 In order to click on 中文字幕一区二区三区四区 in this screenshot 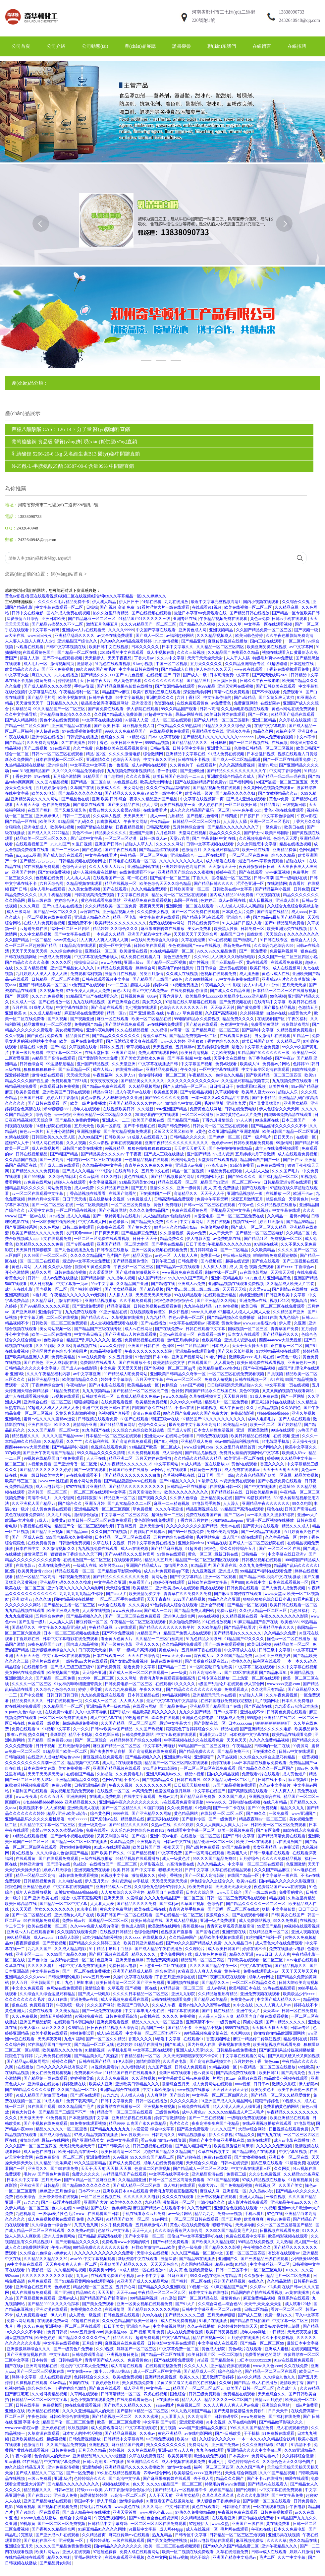, I will do `click(125, 1514)`.